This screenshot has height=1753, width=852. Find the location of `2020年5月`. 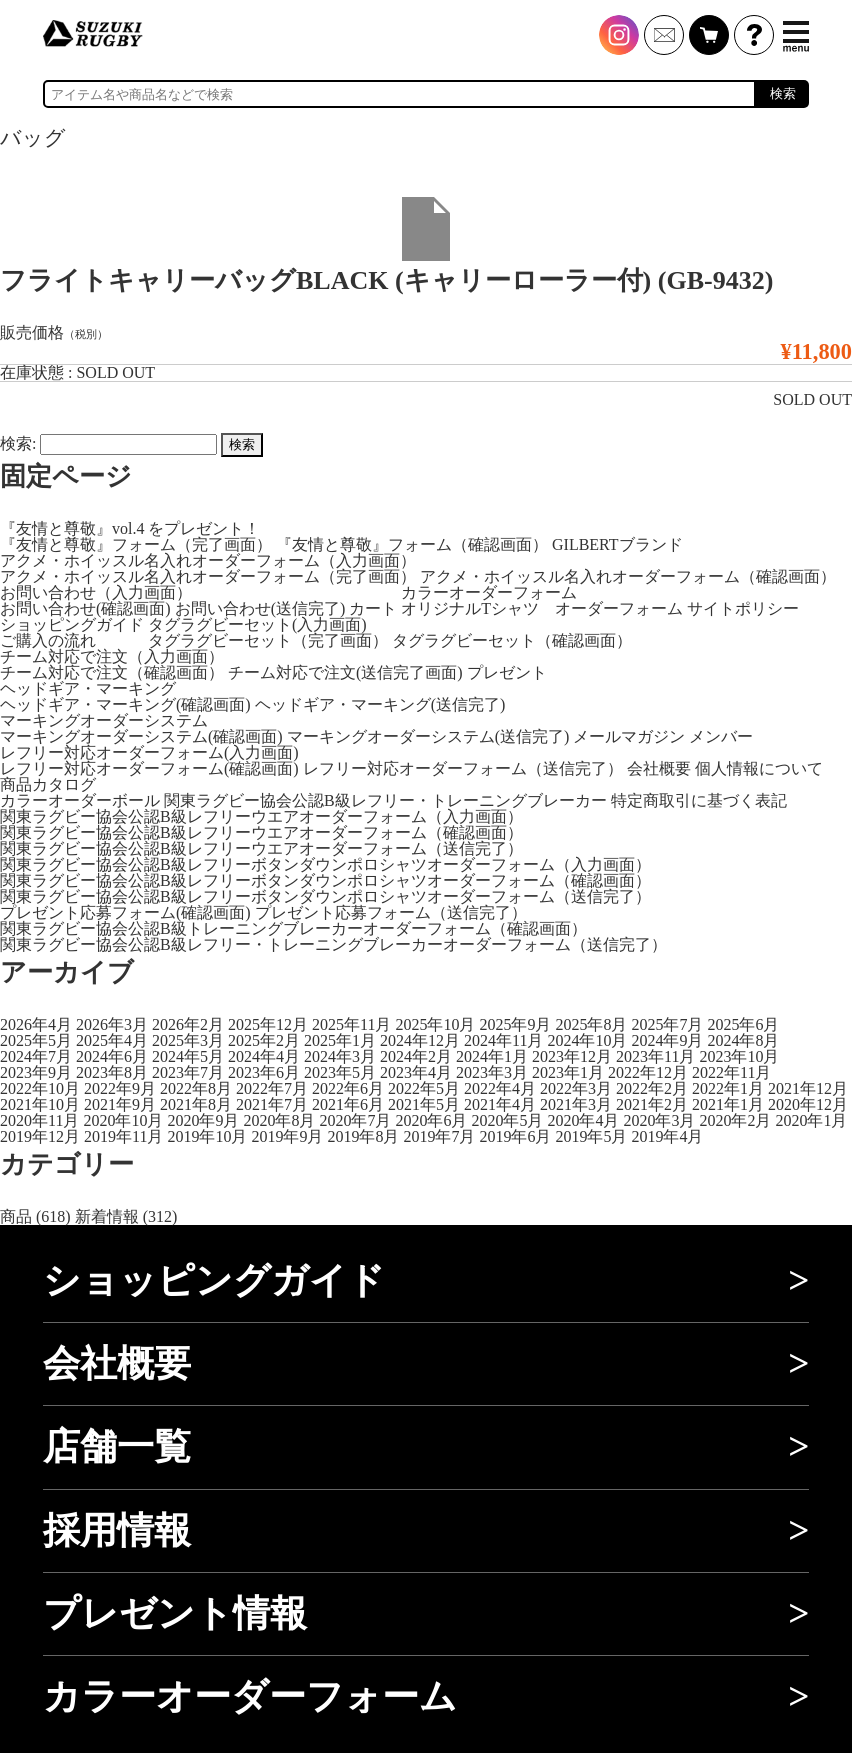

2020年5月 is located at coordinates (507, 1120).